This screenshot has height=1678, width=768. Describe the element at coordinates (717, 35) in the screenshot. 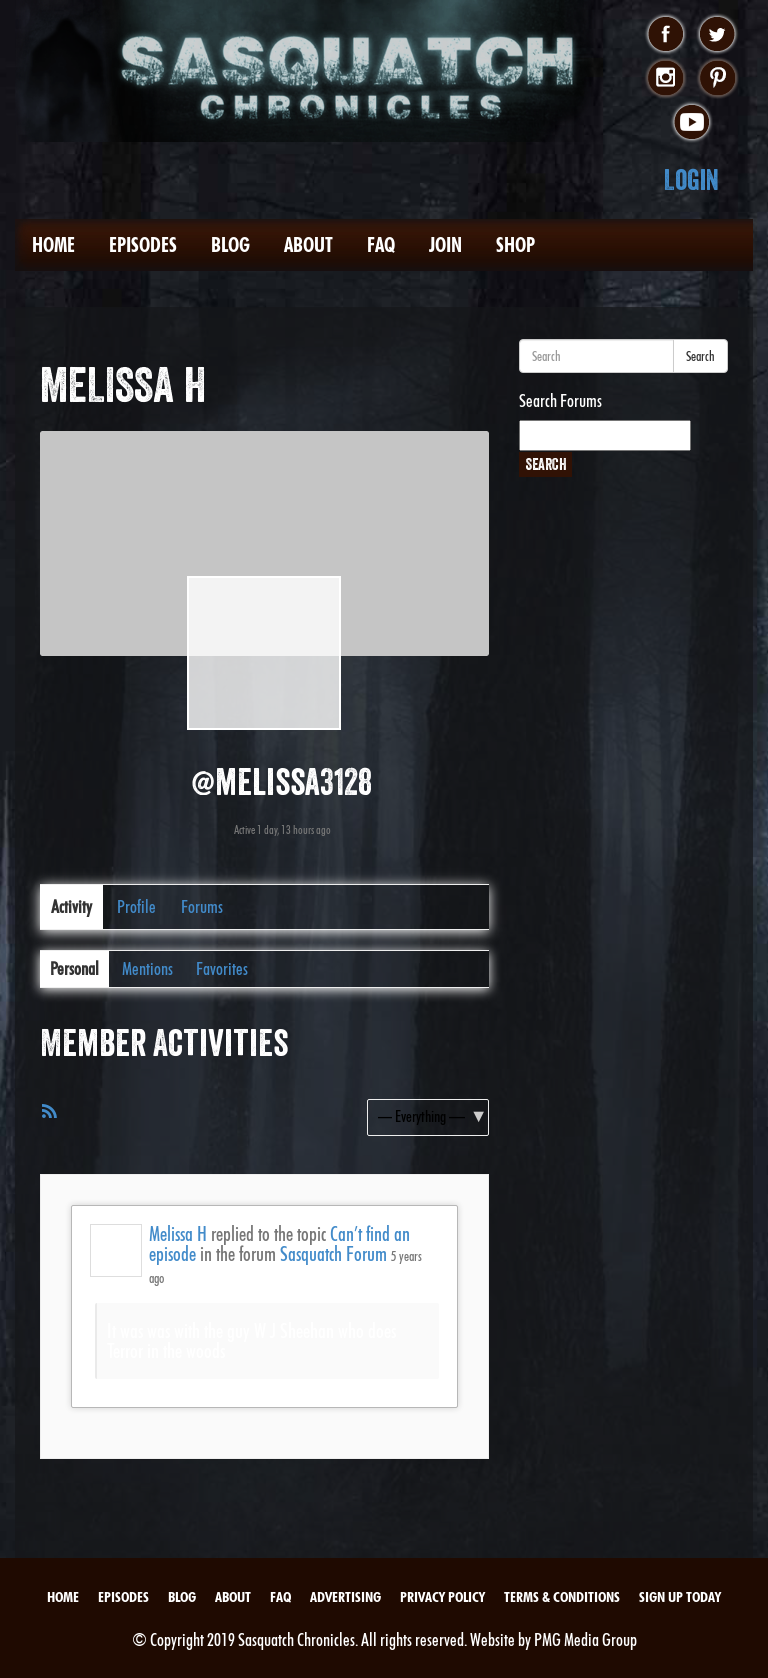

I see `twitter` at that location.